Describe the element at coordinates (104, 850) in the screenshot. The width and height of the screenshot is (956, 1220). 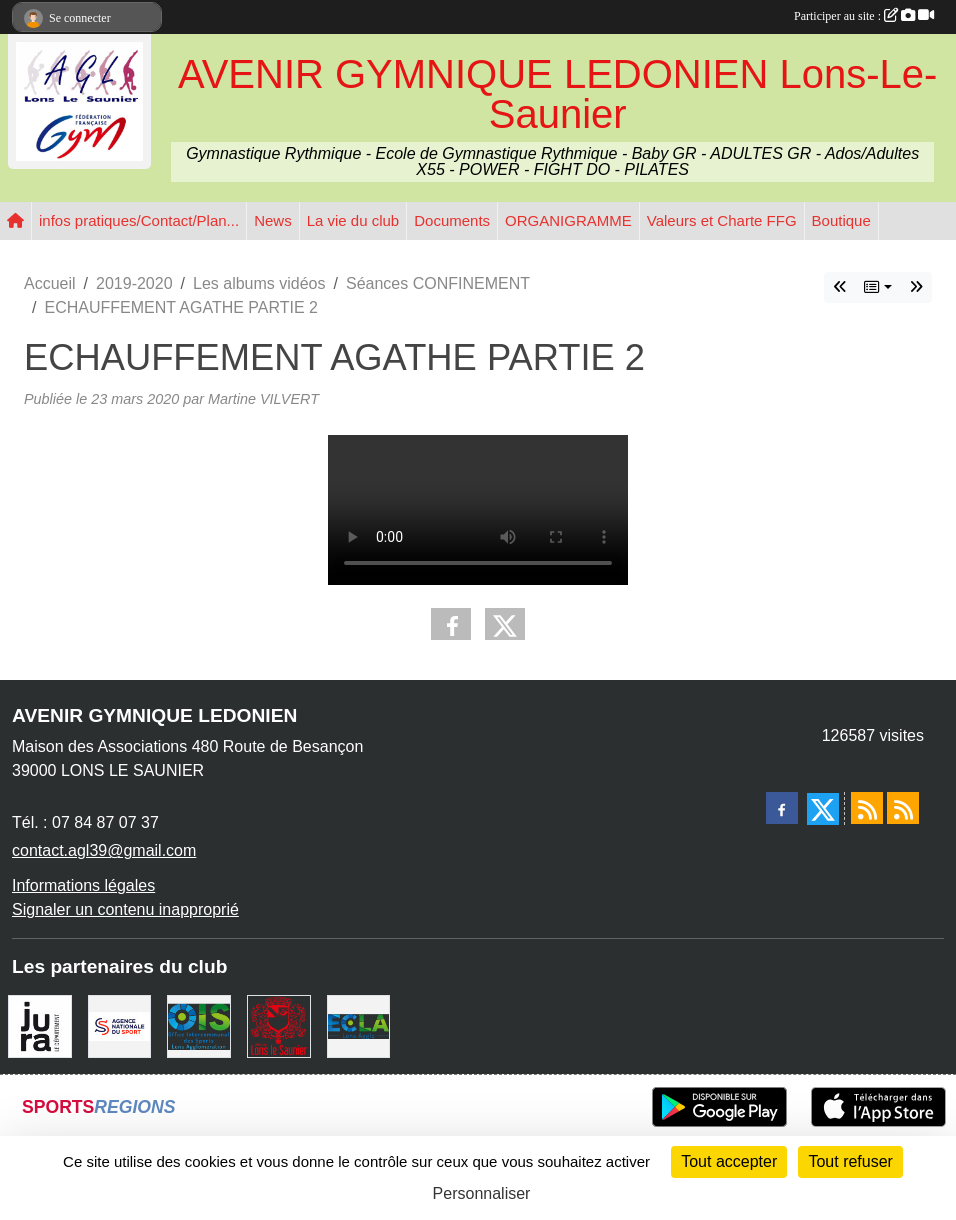
I see `contact.agl39@gmail.com` at that location.